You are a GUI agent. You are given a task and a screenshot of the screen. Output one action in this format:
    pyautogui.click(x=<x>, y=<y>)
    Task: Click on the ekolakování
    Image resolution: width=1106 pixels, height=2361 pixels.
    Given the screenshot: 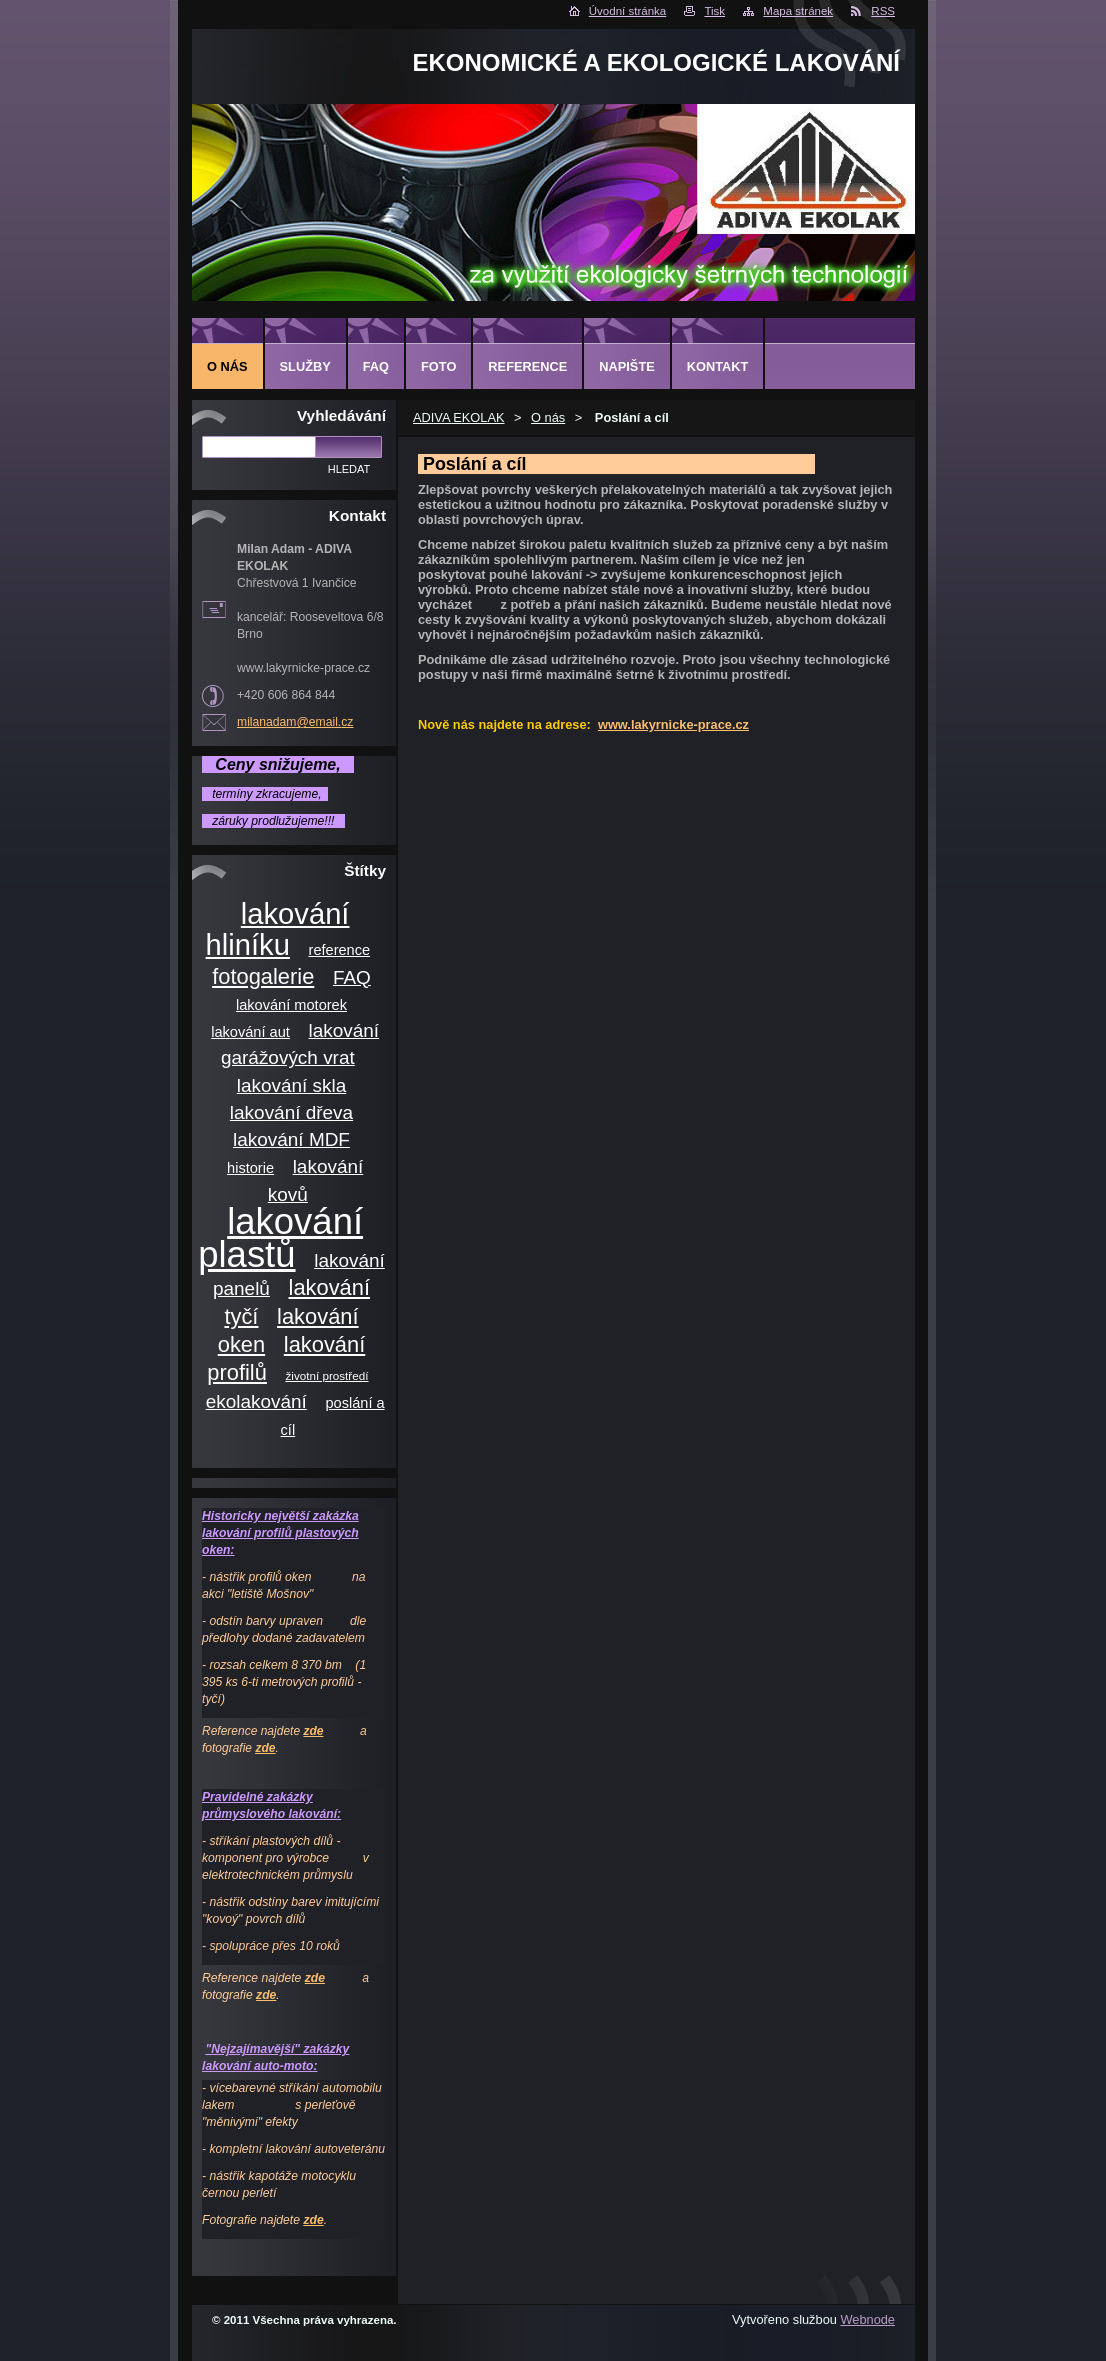 What is the action you would take?
    pyautogui.click(x=256, y=1401)
    